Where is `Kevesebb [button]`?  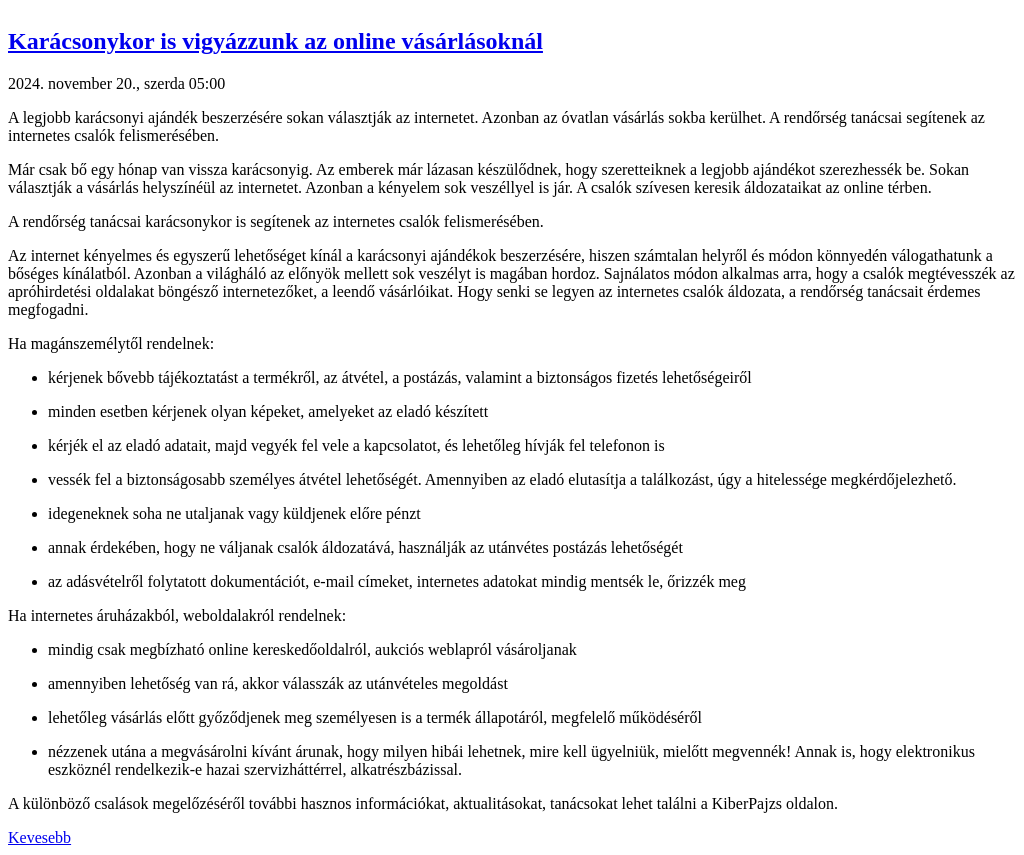
Kevesebb [button] is located at coordinates (39, 837).